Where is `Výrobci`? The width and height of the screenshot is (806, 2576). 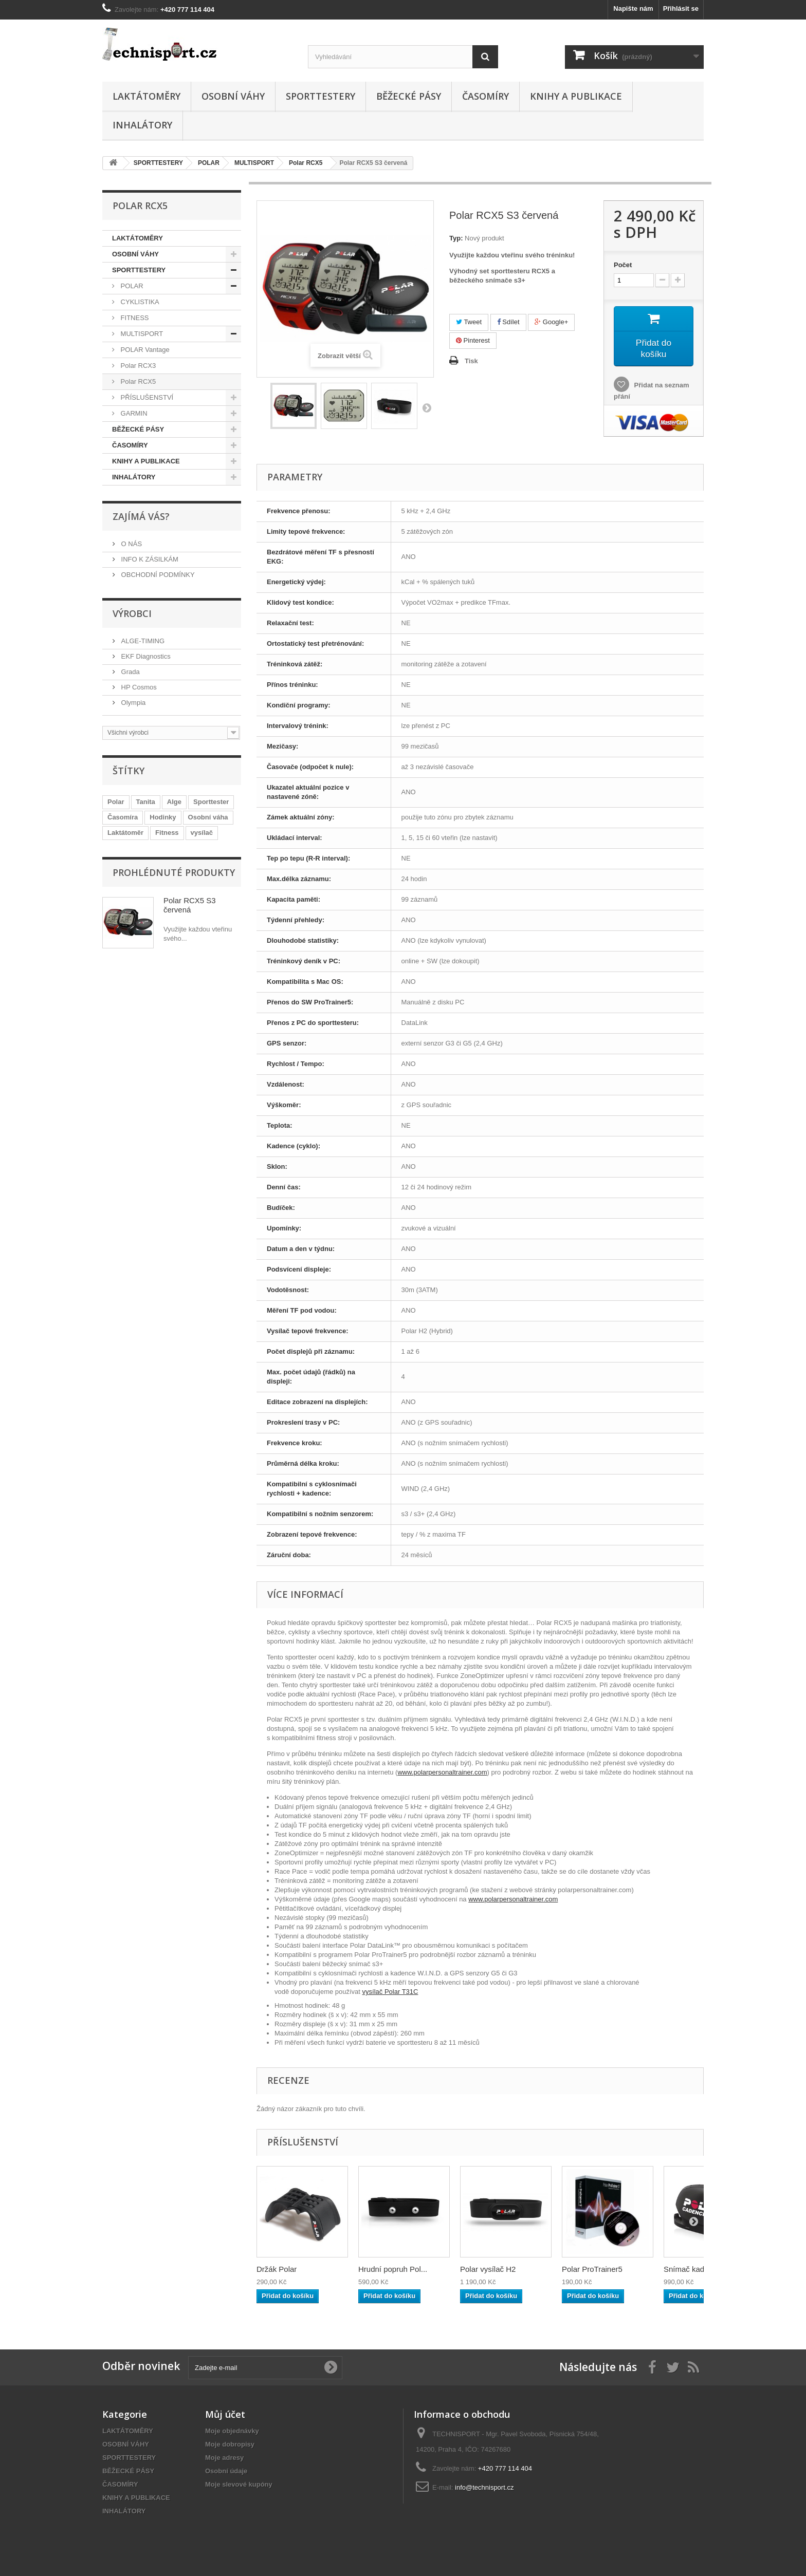
Výrobci is located at coordinates (132, 613).